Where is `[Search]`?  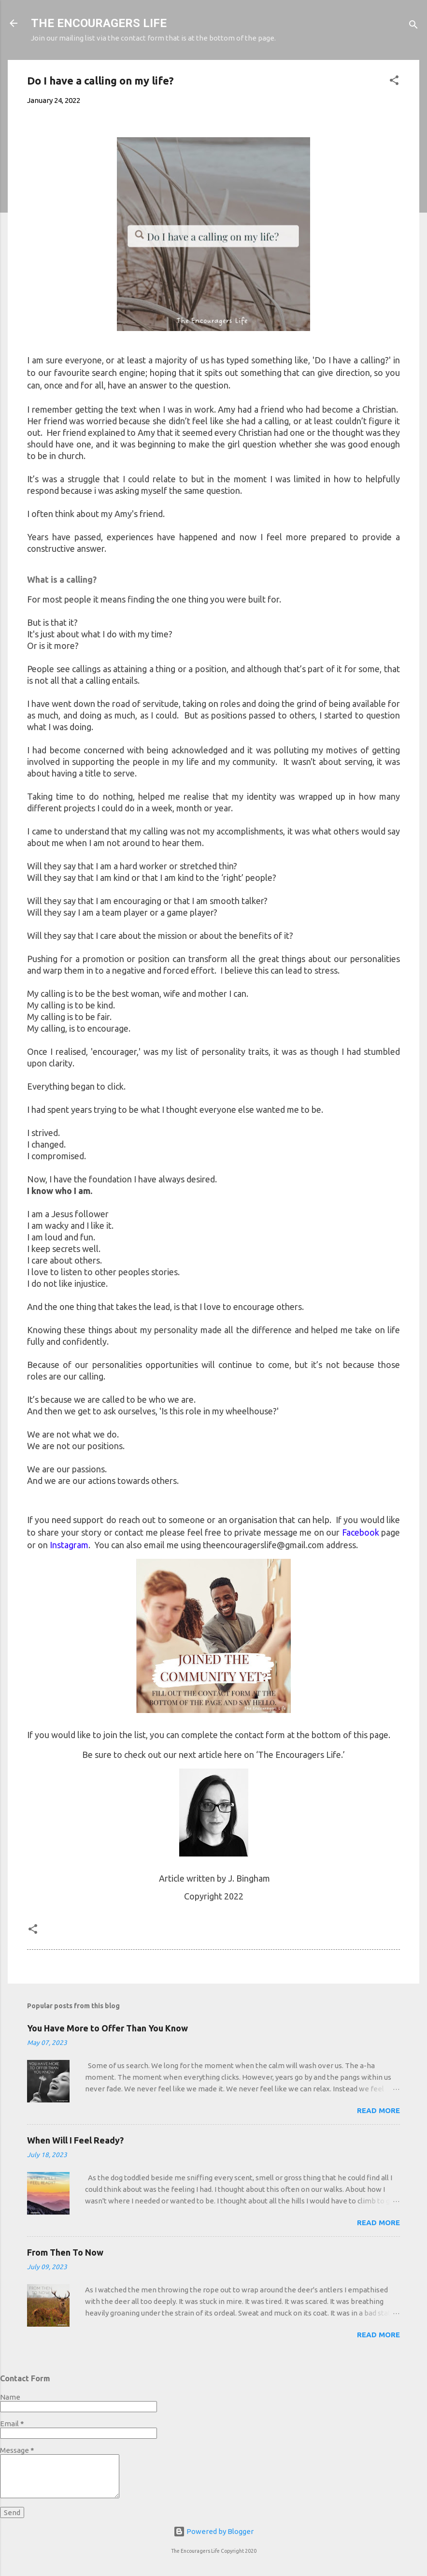 [Search] is located at coordinates (413, 26).